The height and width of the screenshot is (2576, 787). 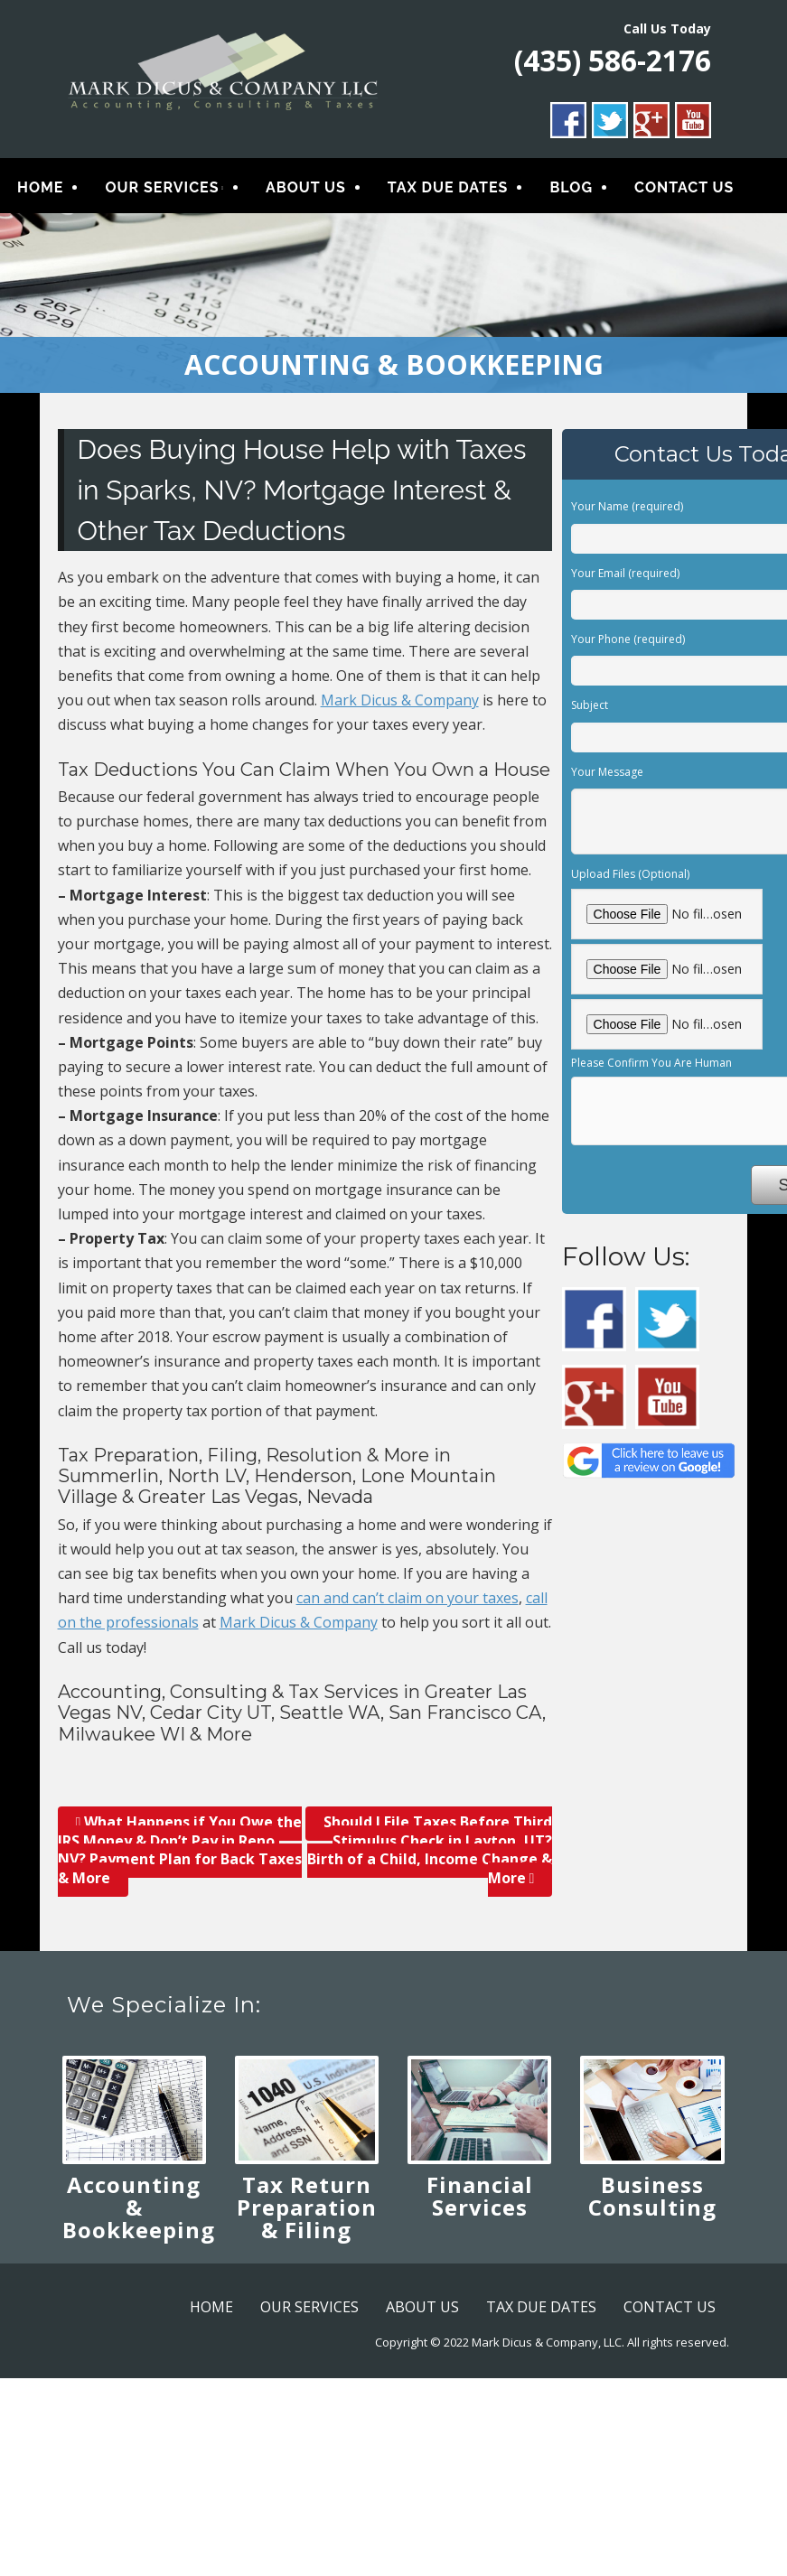 I want to click on HOME, so click(x=40, y=187).